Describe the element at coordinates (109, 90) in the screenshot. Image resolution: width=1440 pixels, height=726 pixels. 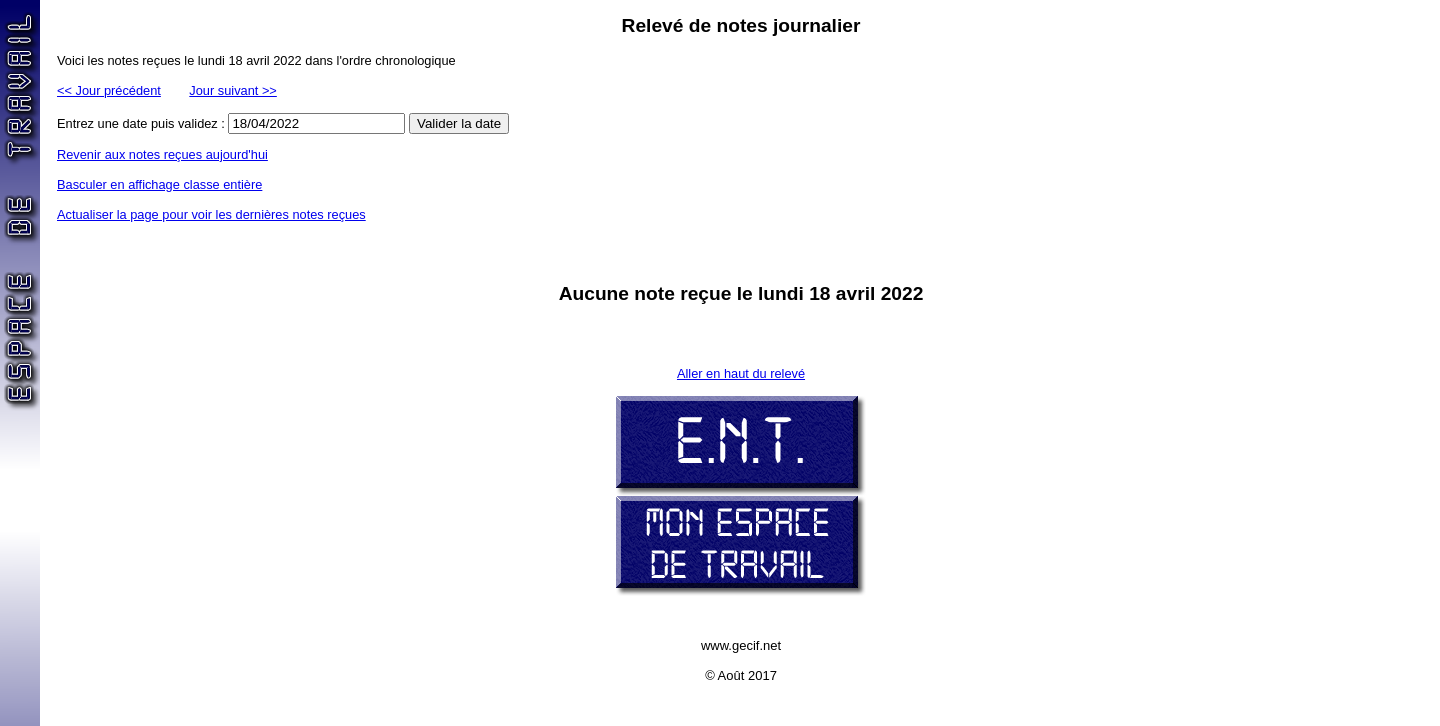
I see `<< Jour précédent` at that location.